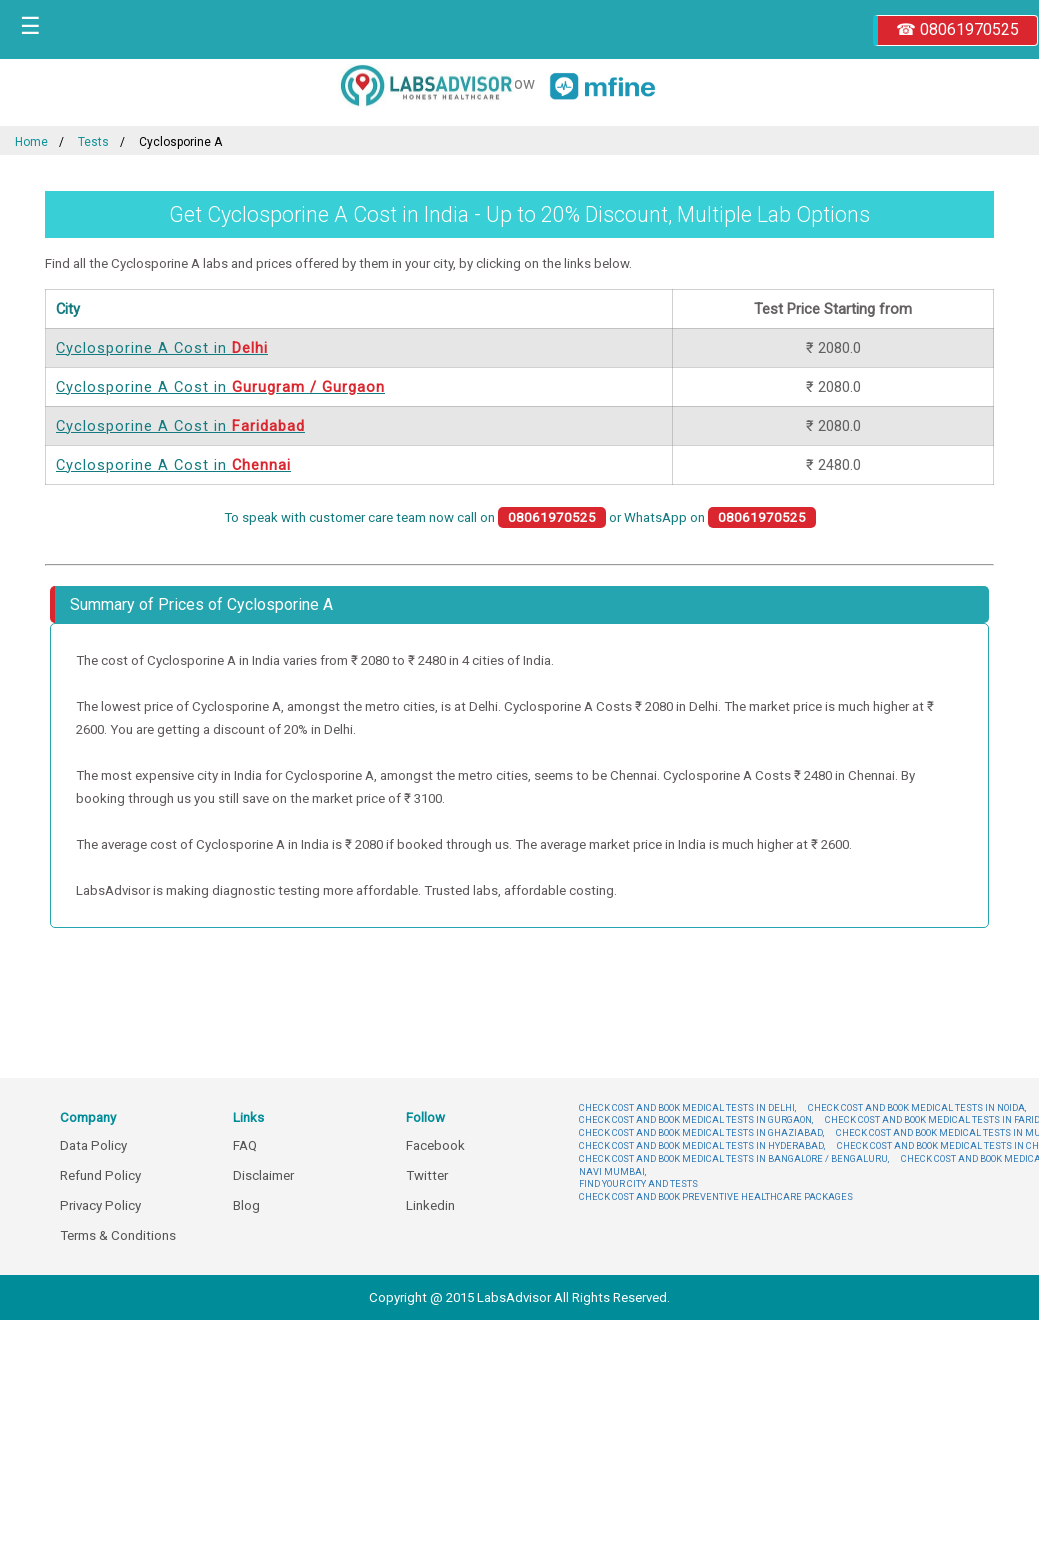  Describe the element at coordinates (435, 1145) in the screenshot. I see `Facebook` at that location.